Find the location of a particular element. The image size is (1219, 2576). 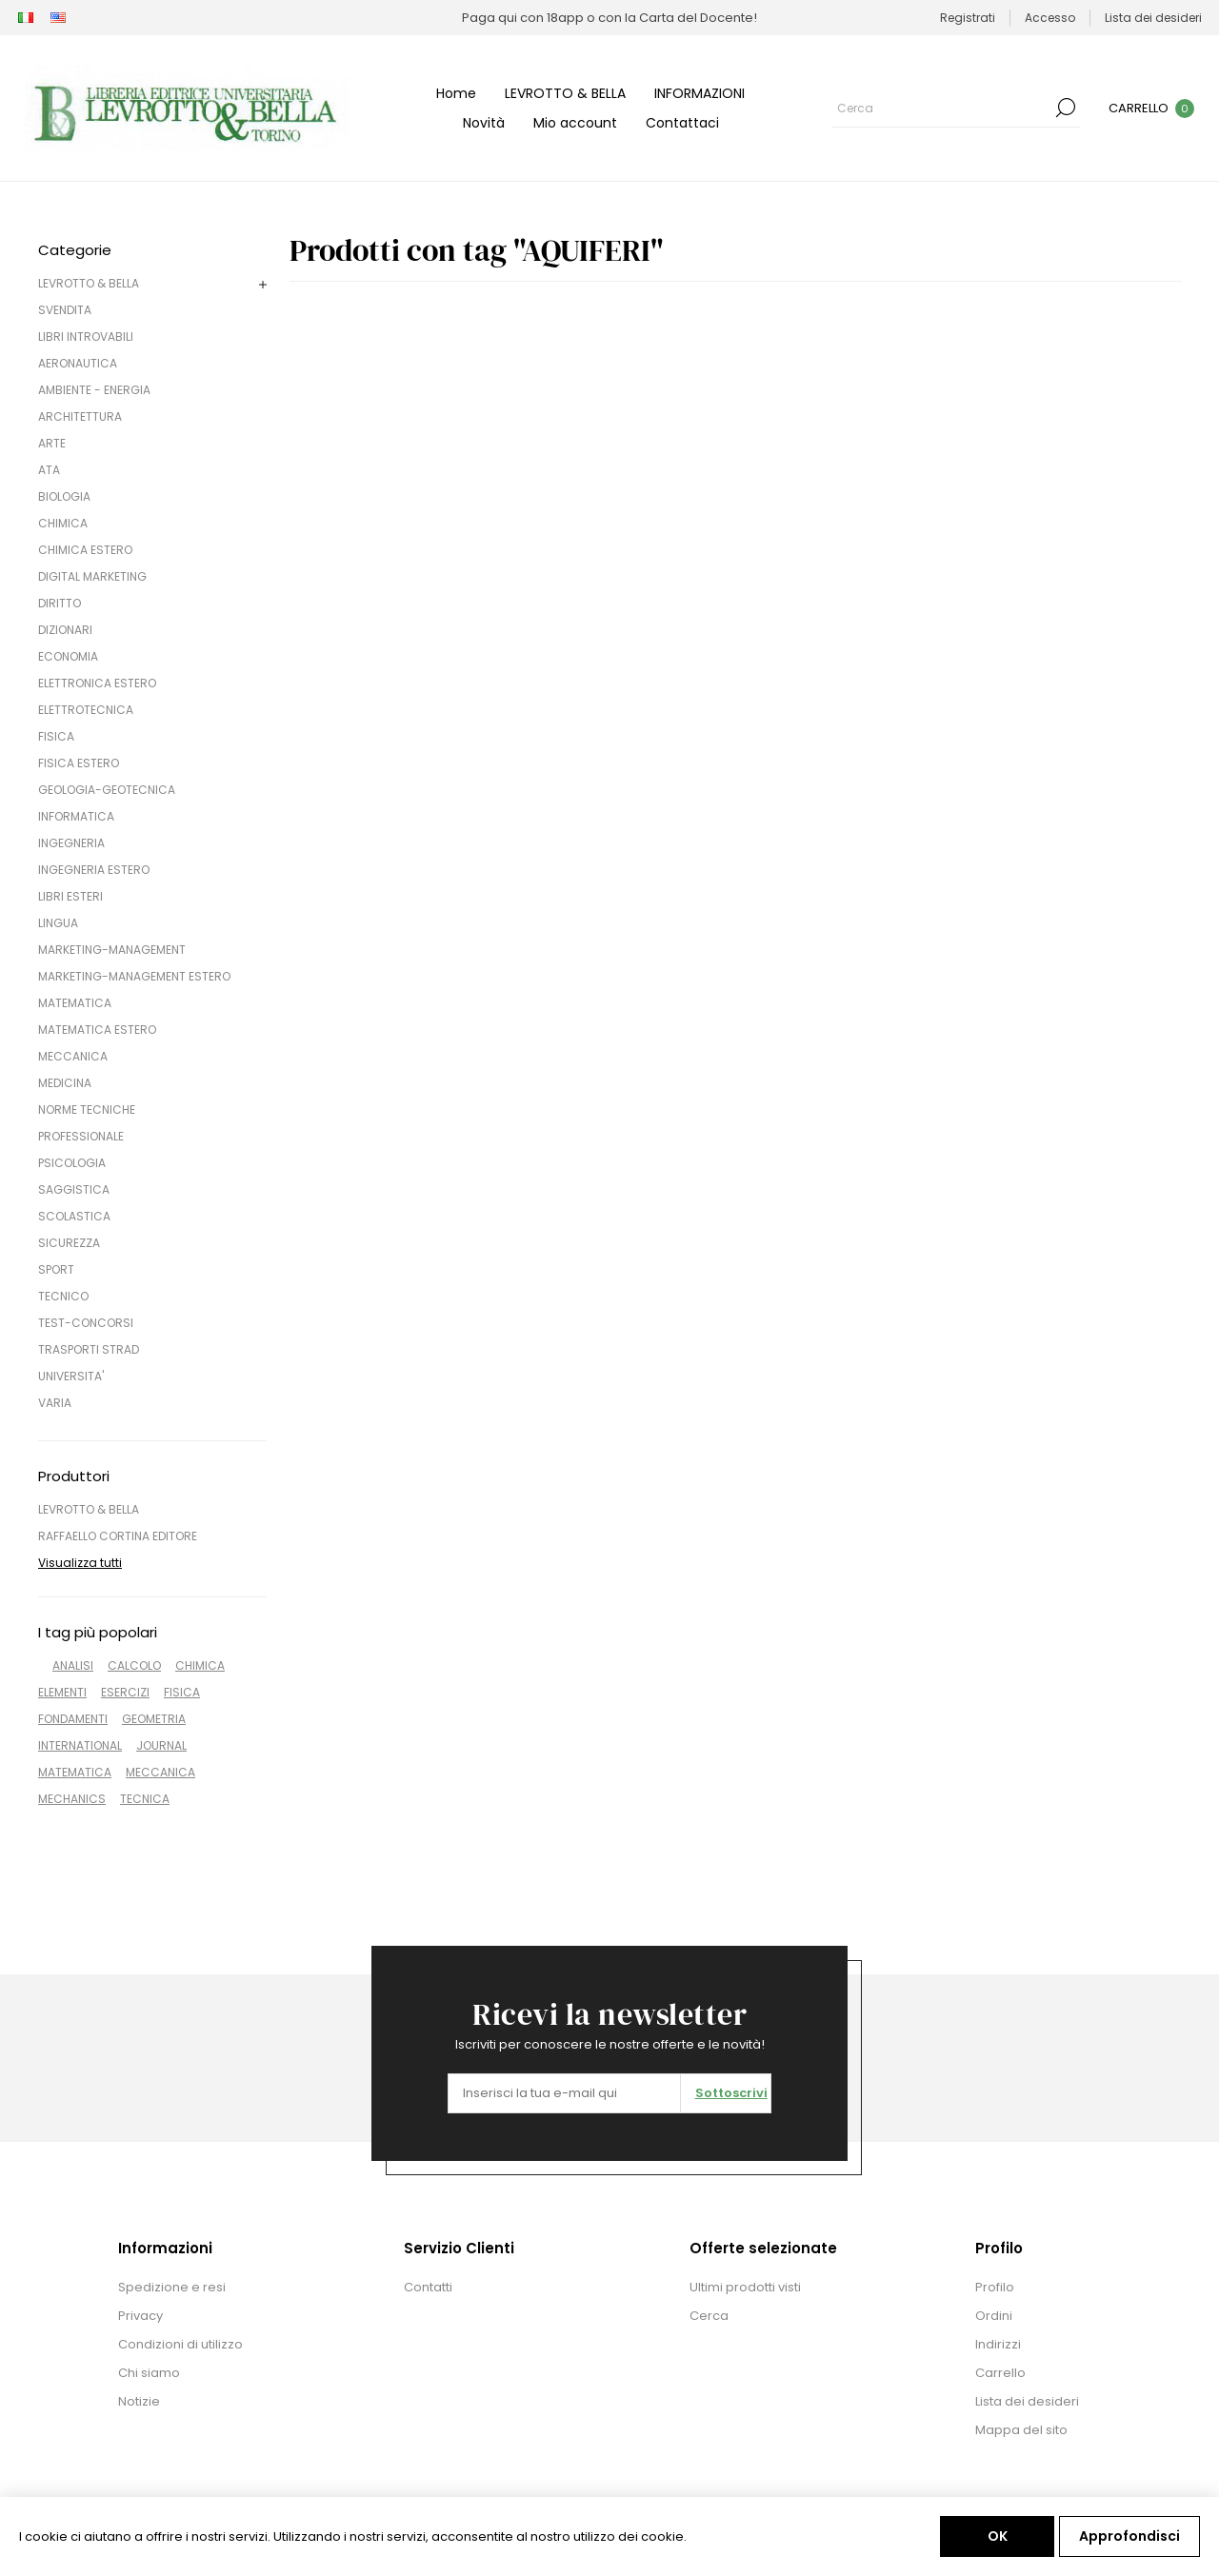

Profilo is located at coordinates (994, 2287).